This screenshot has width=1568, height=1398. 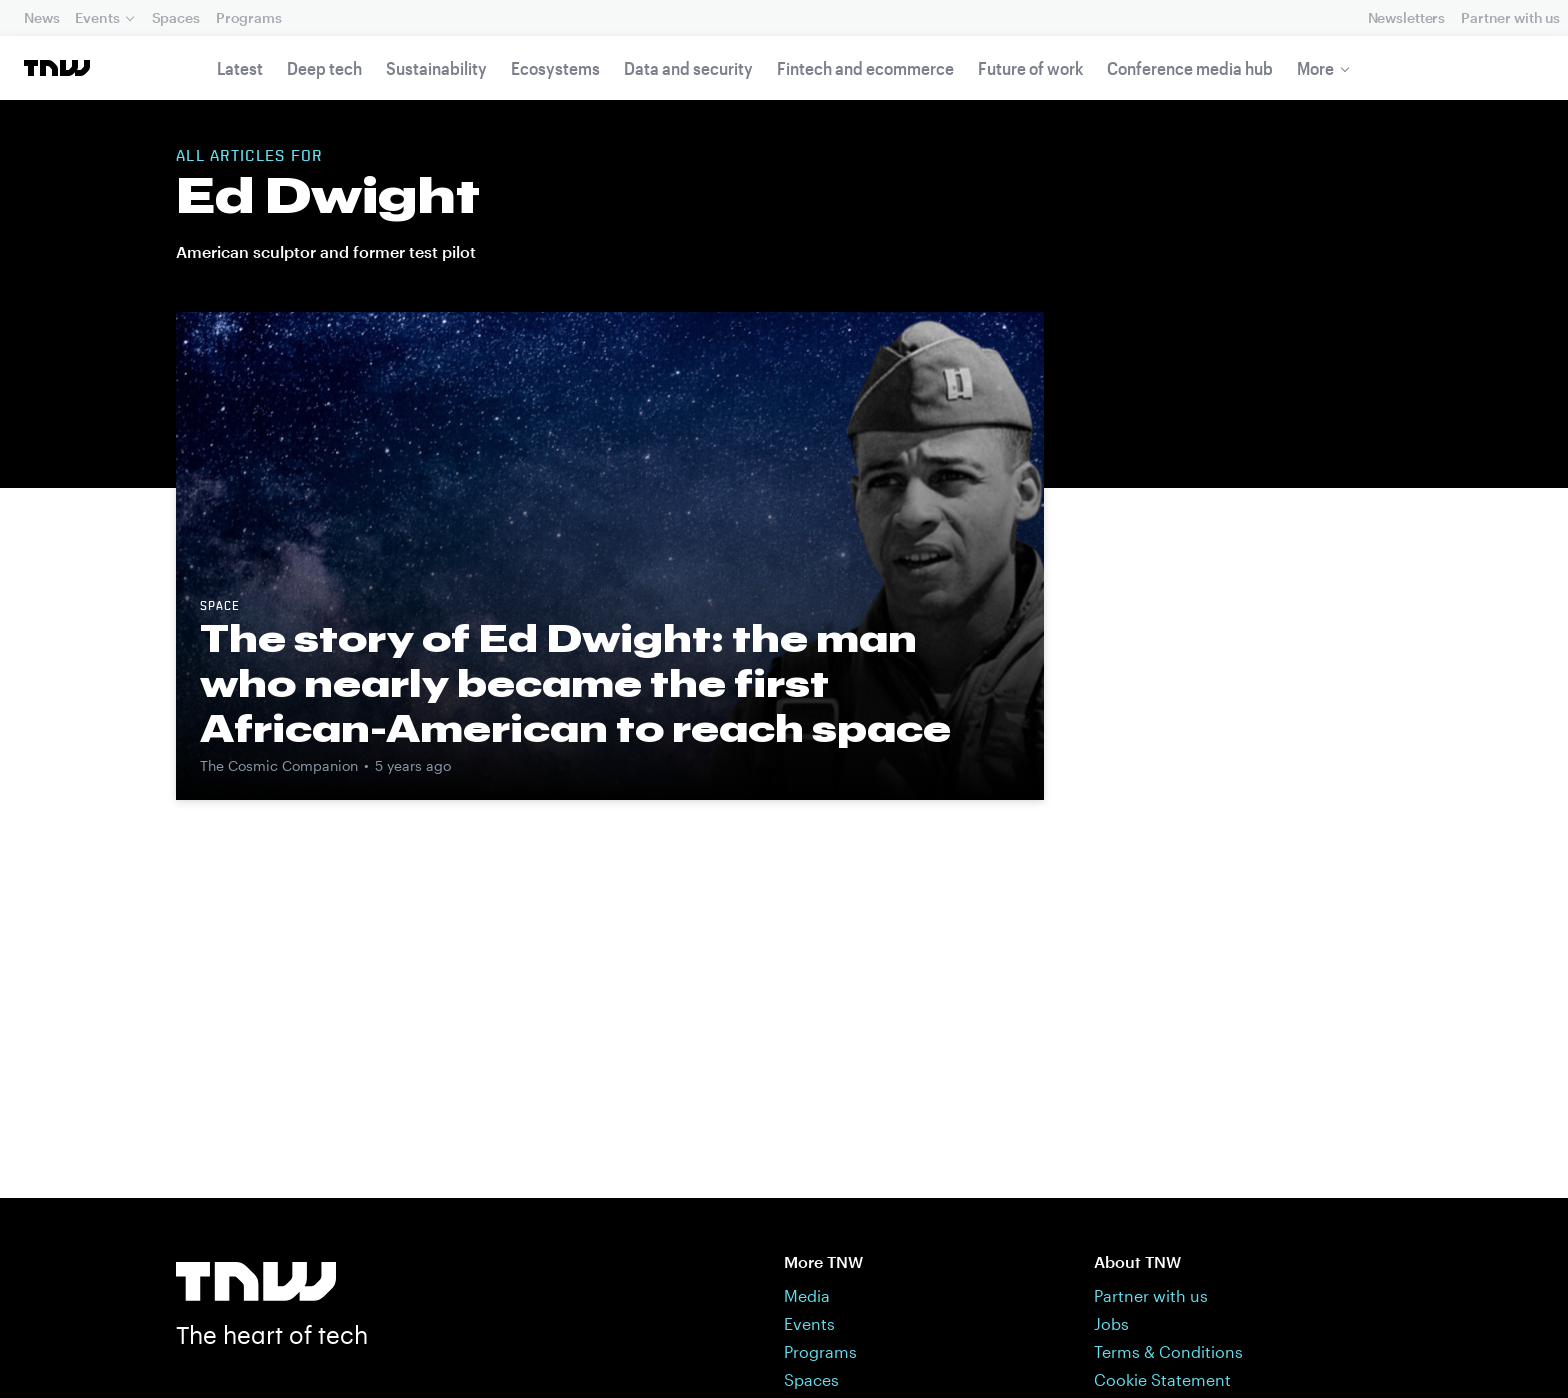 What do you see at coordinates (240, 68) in the screenshot?
I see `Latest` at bounding box center [240, 68].